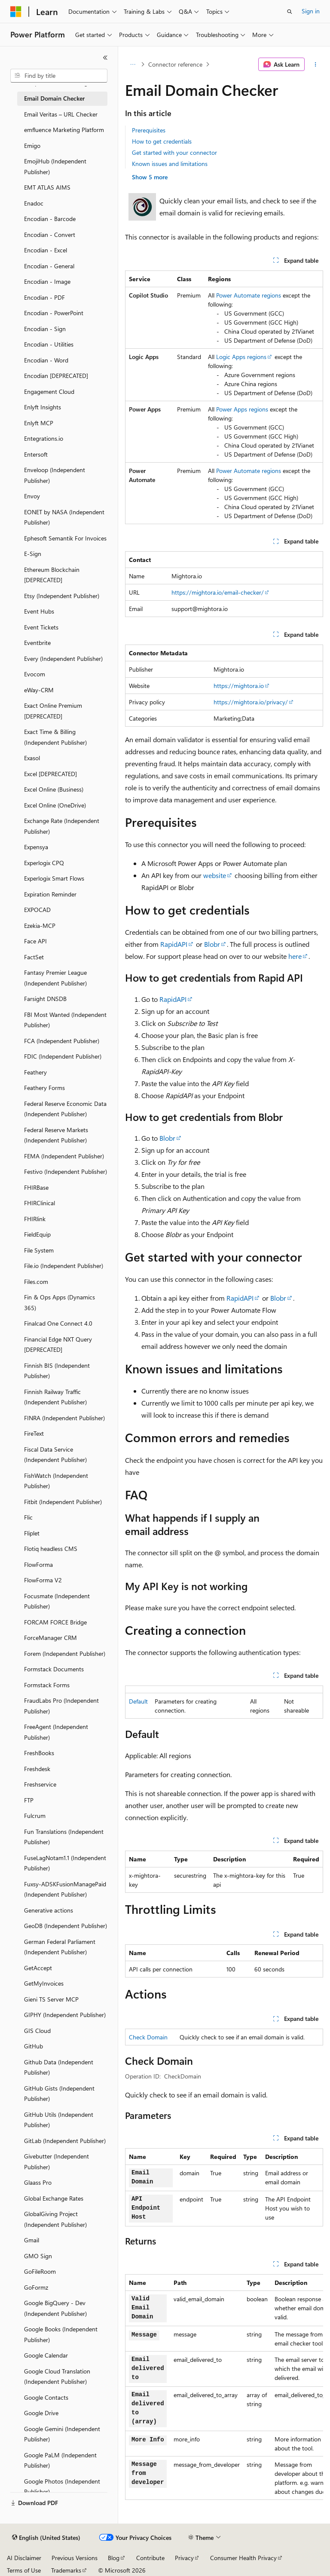  Describe the element at coordinates (40, 2271) in the screenshot. I see `GoFileRoom [treeitem]` at that location.